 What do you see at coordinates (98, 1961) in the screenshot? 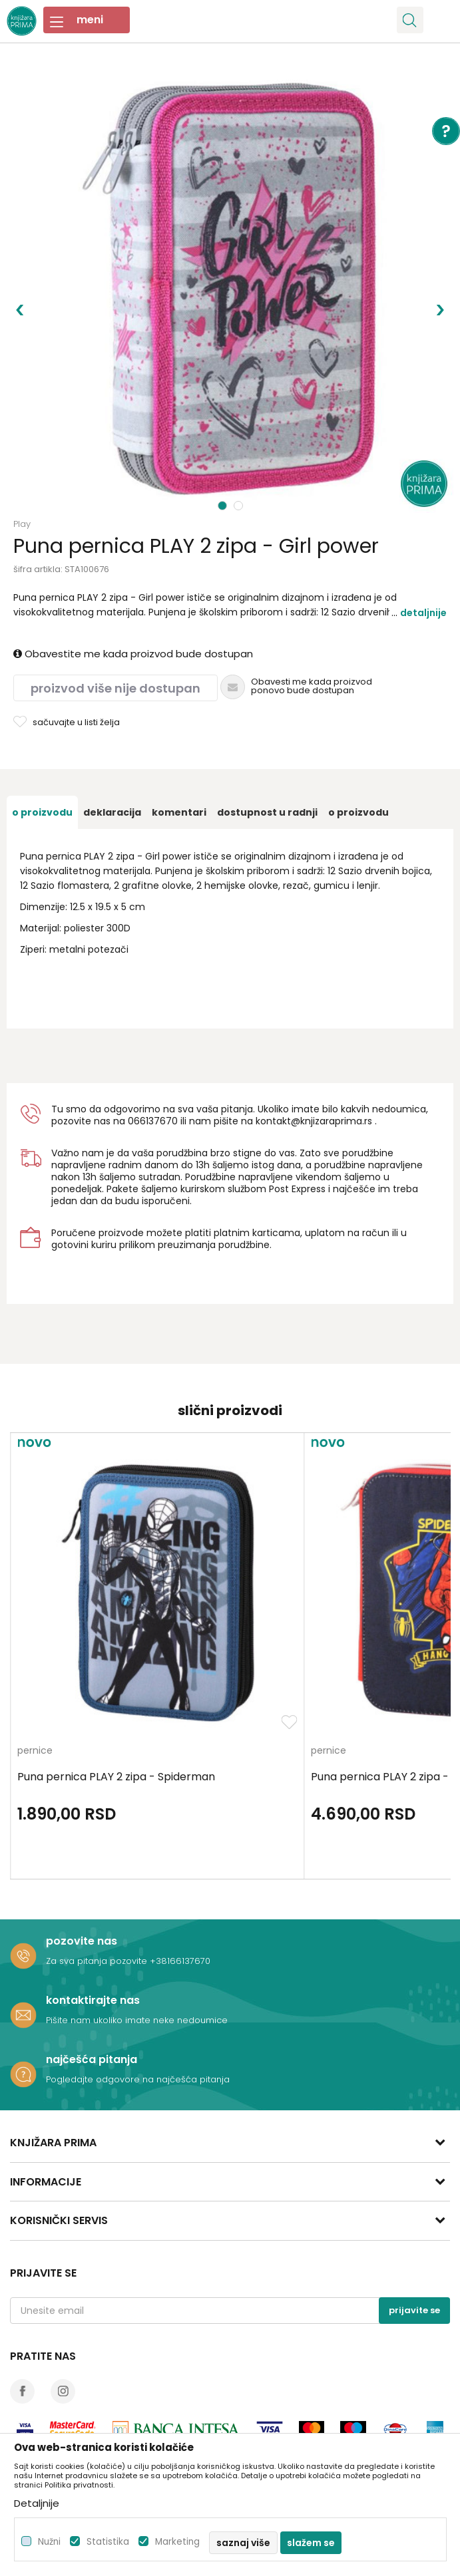
I see `Za sva pitanja pozovite` at bounding box center [98, 1961].